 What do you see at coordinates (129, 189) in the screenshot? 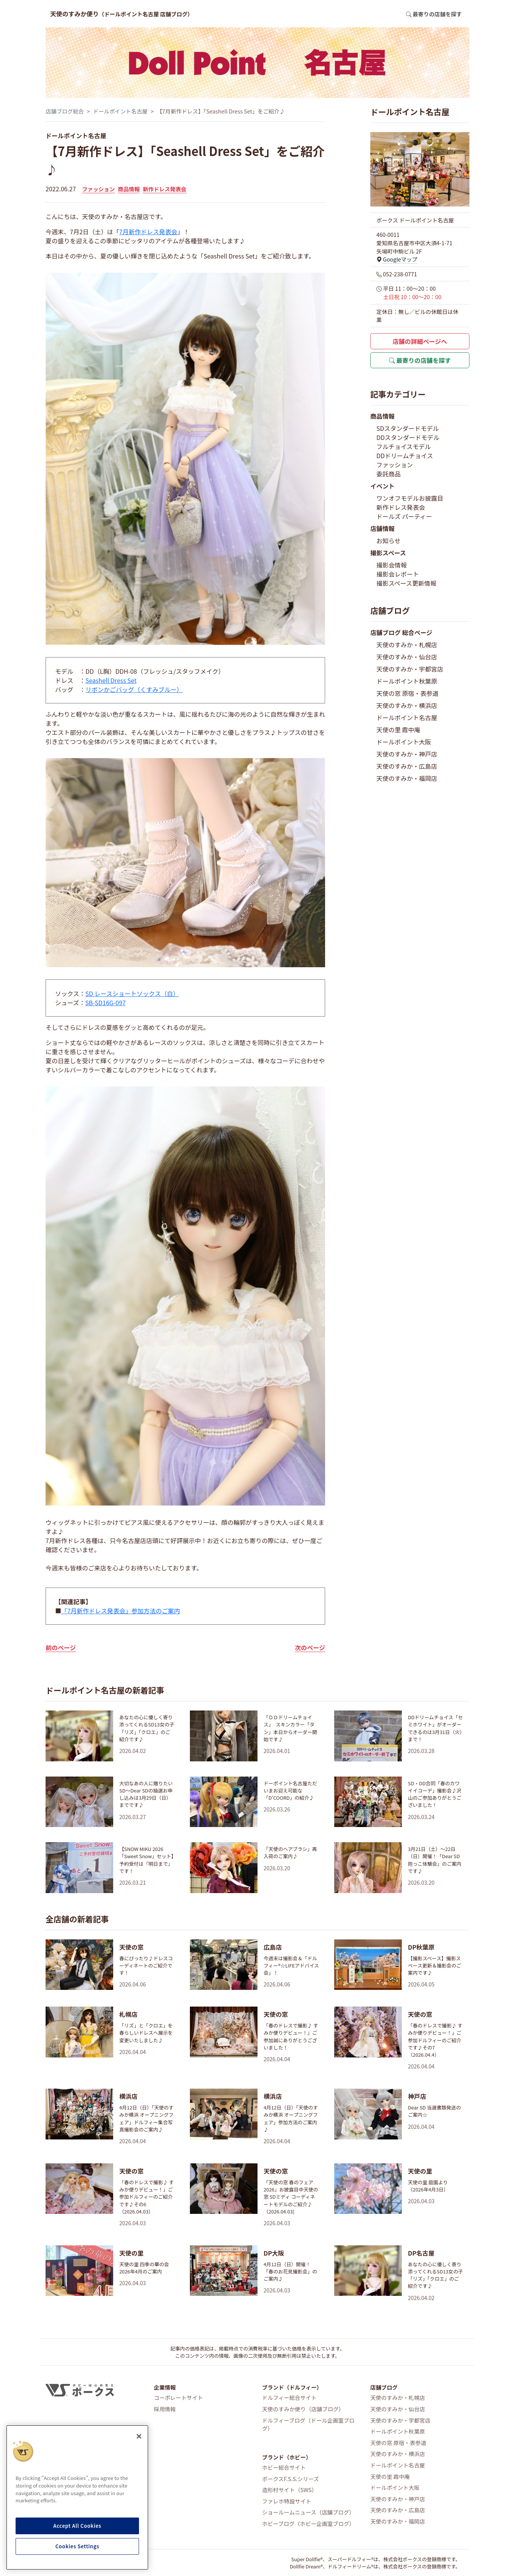
I see `商品情報` at bounding box center [129, 189].